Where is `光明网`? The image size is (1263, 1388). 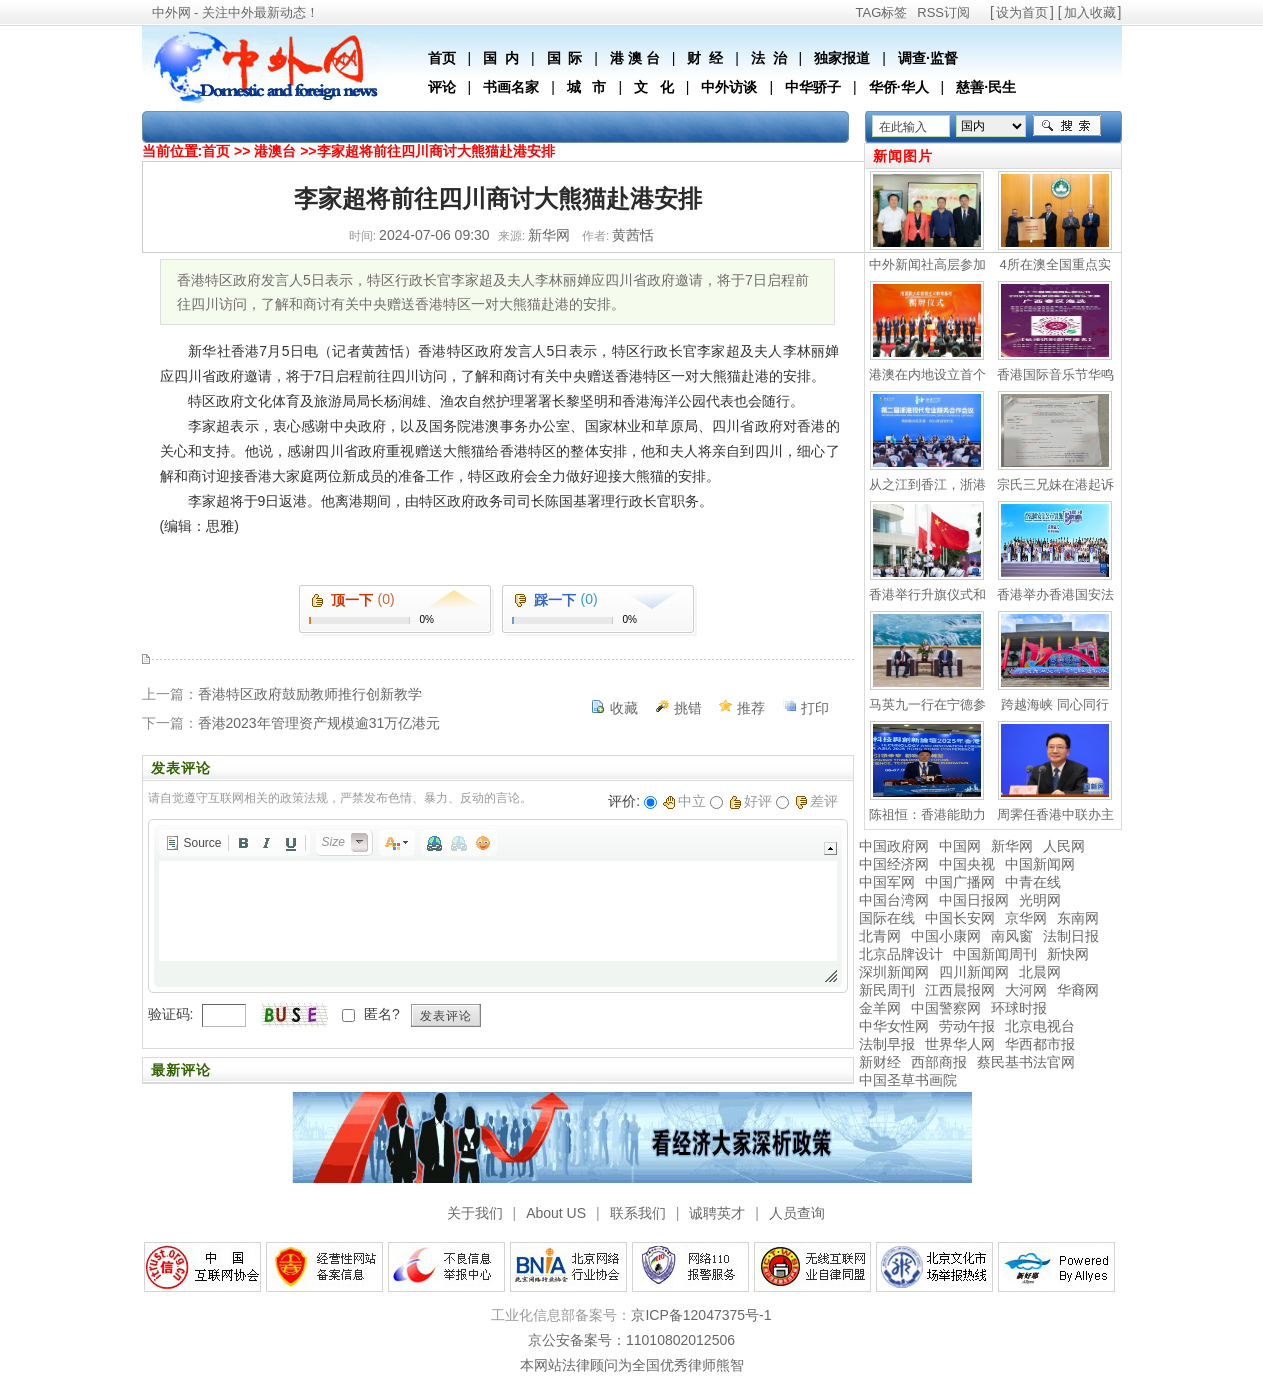 光明网 is located at coordinates (1040, 900).